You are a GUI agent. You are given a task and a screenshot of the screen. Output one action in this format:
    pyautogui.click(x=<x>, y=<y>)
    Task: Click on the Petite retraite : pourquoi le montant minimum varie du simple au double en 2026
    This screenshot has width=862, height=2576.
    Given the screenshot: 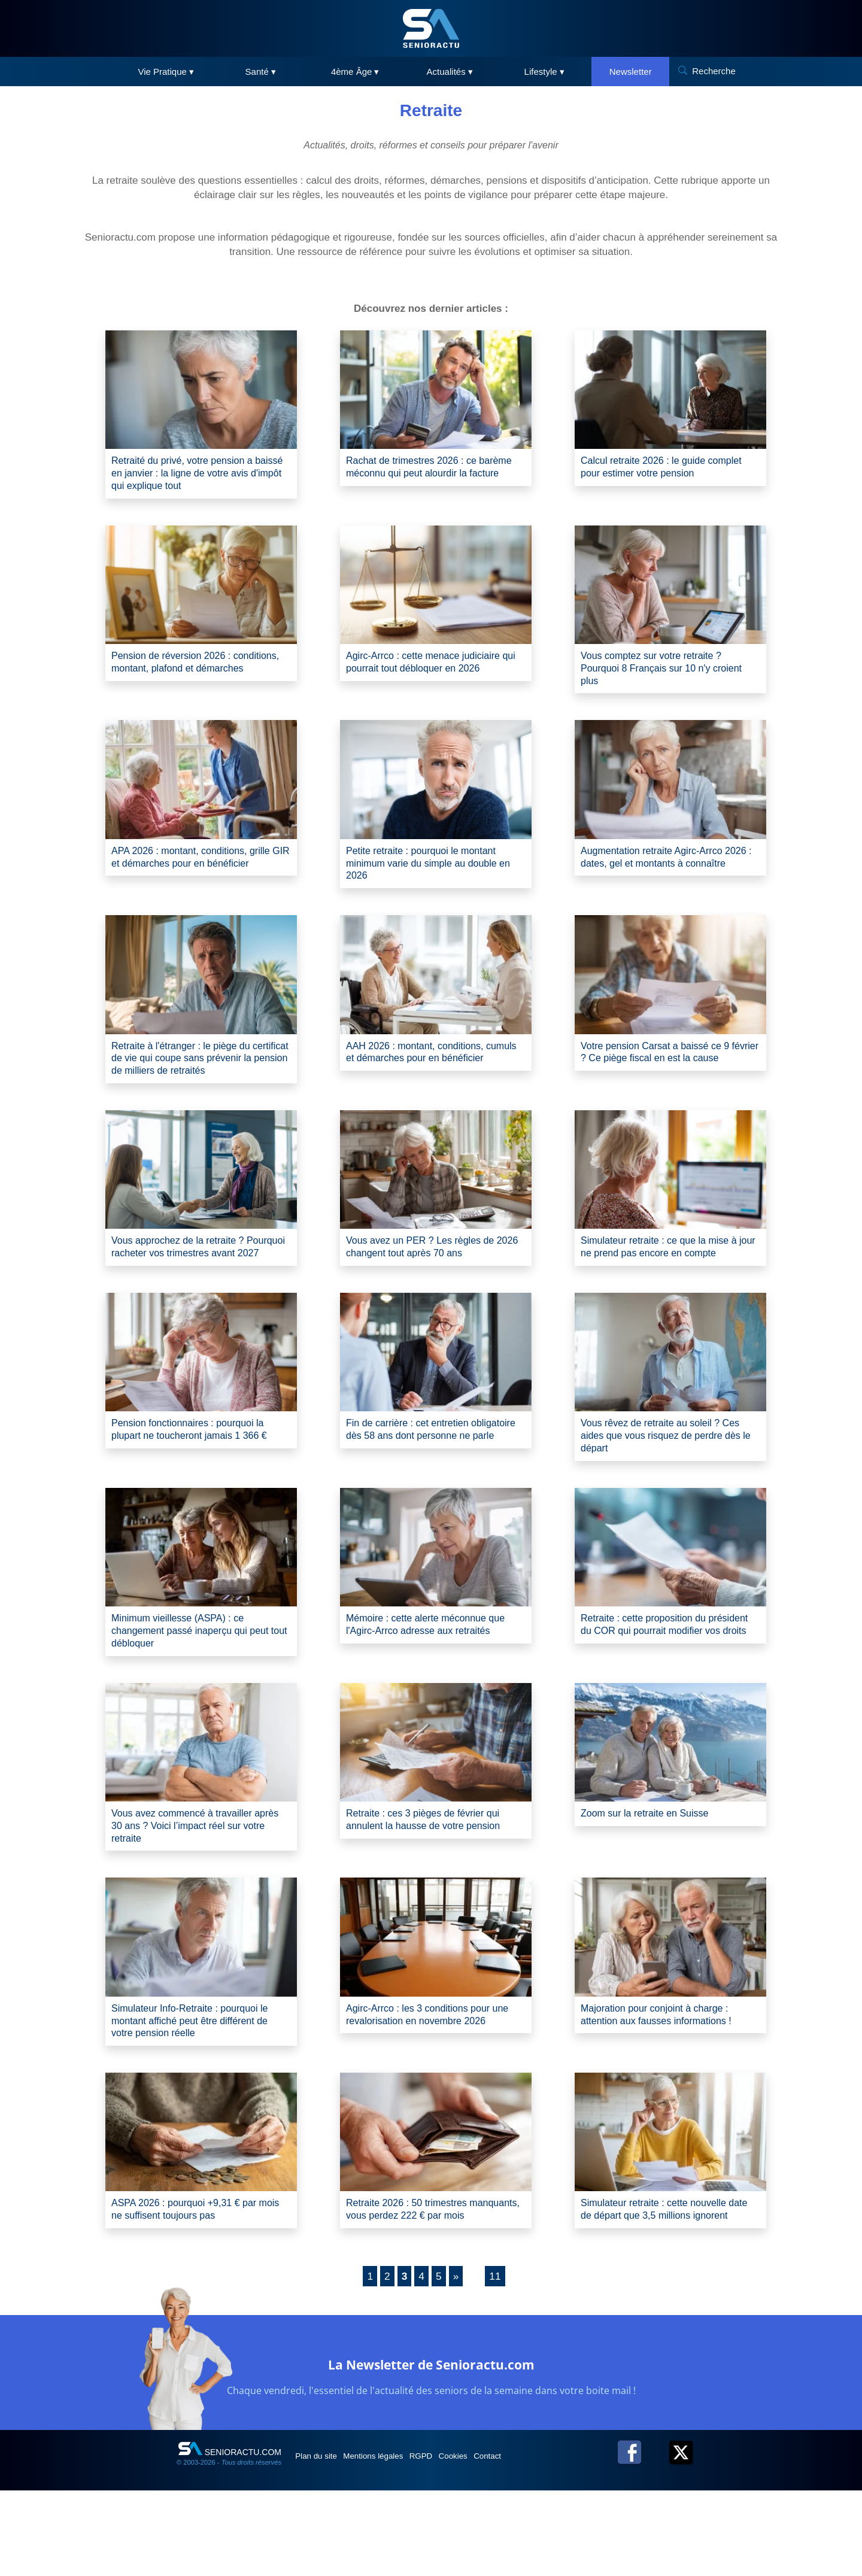 What is the action you would take?
    pyautogui.click(x=430, y=875)
    